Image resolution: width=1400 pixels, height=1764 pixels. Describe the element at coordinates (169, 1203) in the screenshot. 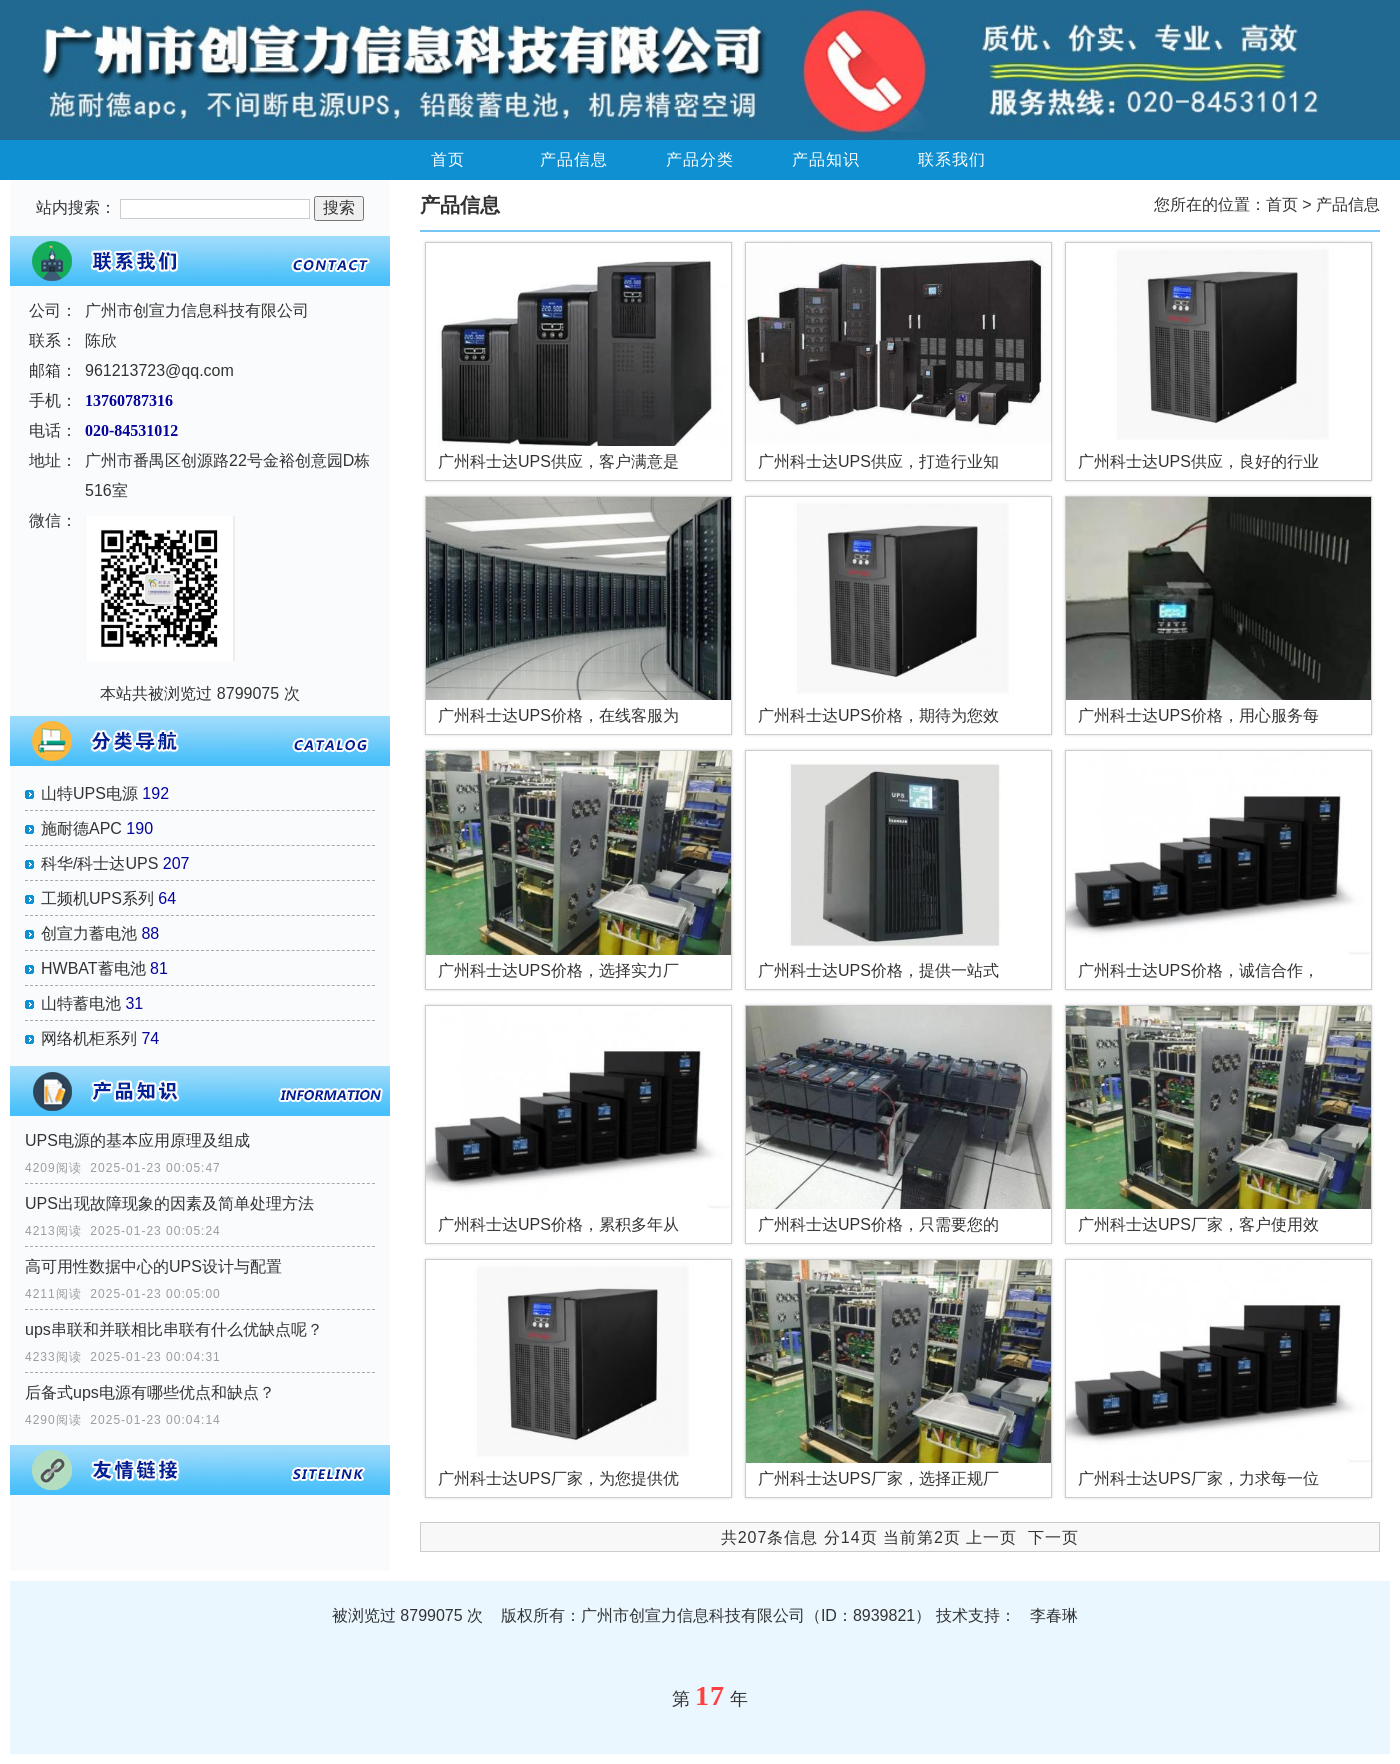

I see `UPS出现故障现象的因素及简单处理方法` at that location.